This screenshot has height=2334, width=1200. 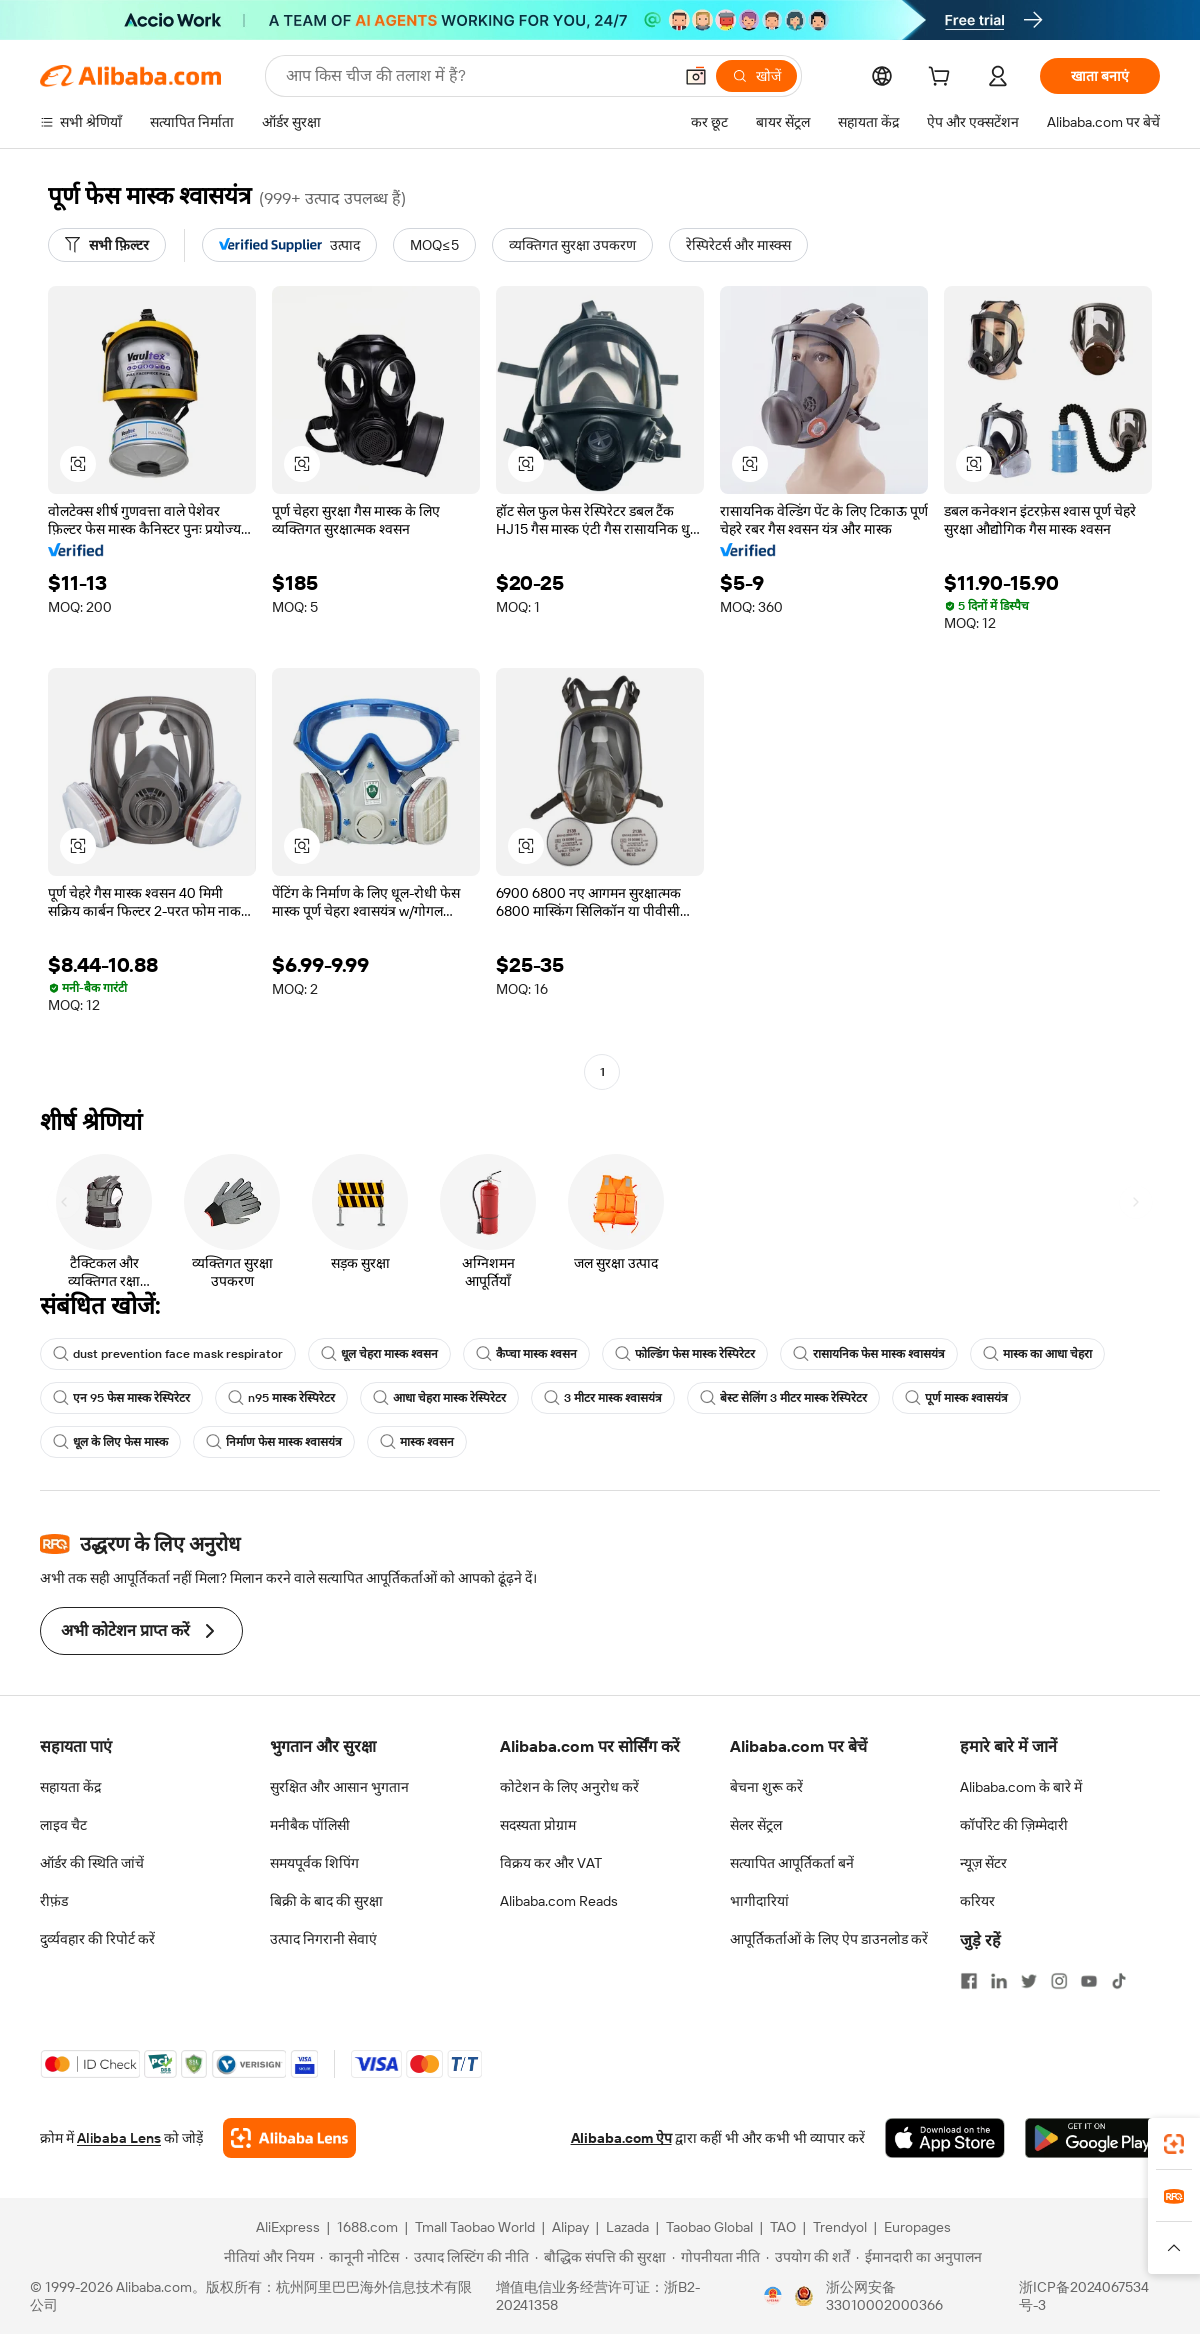 What do you see at coordinates (977, 1901) in the screenshot?
I see `करियर` at bounding box center [977, 1901].